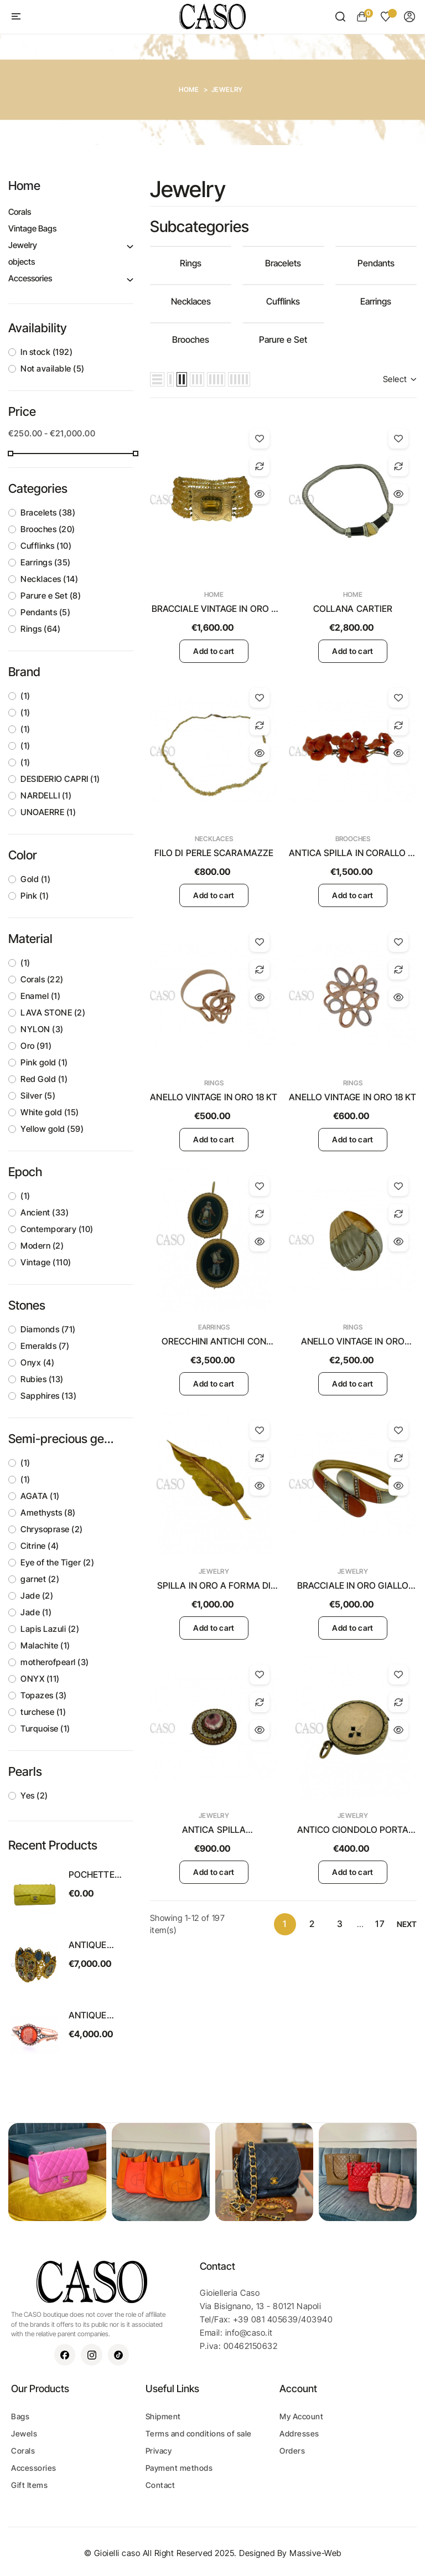  I want to click on info@caso.it, so click(249, 2332).